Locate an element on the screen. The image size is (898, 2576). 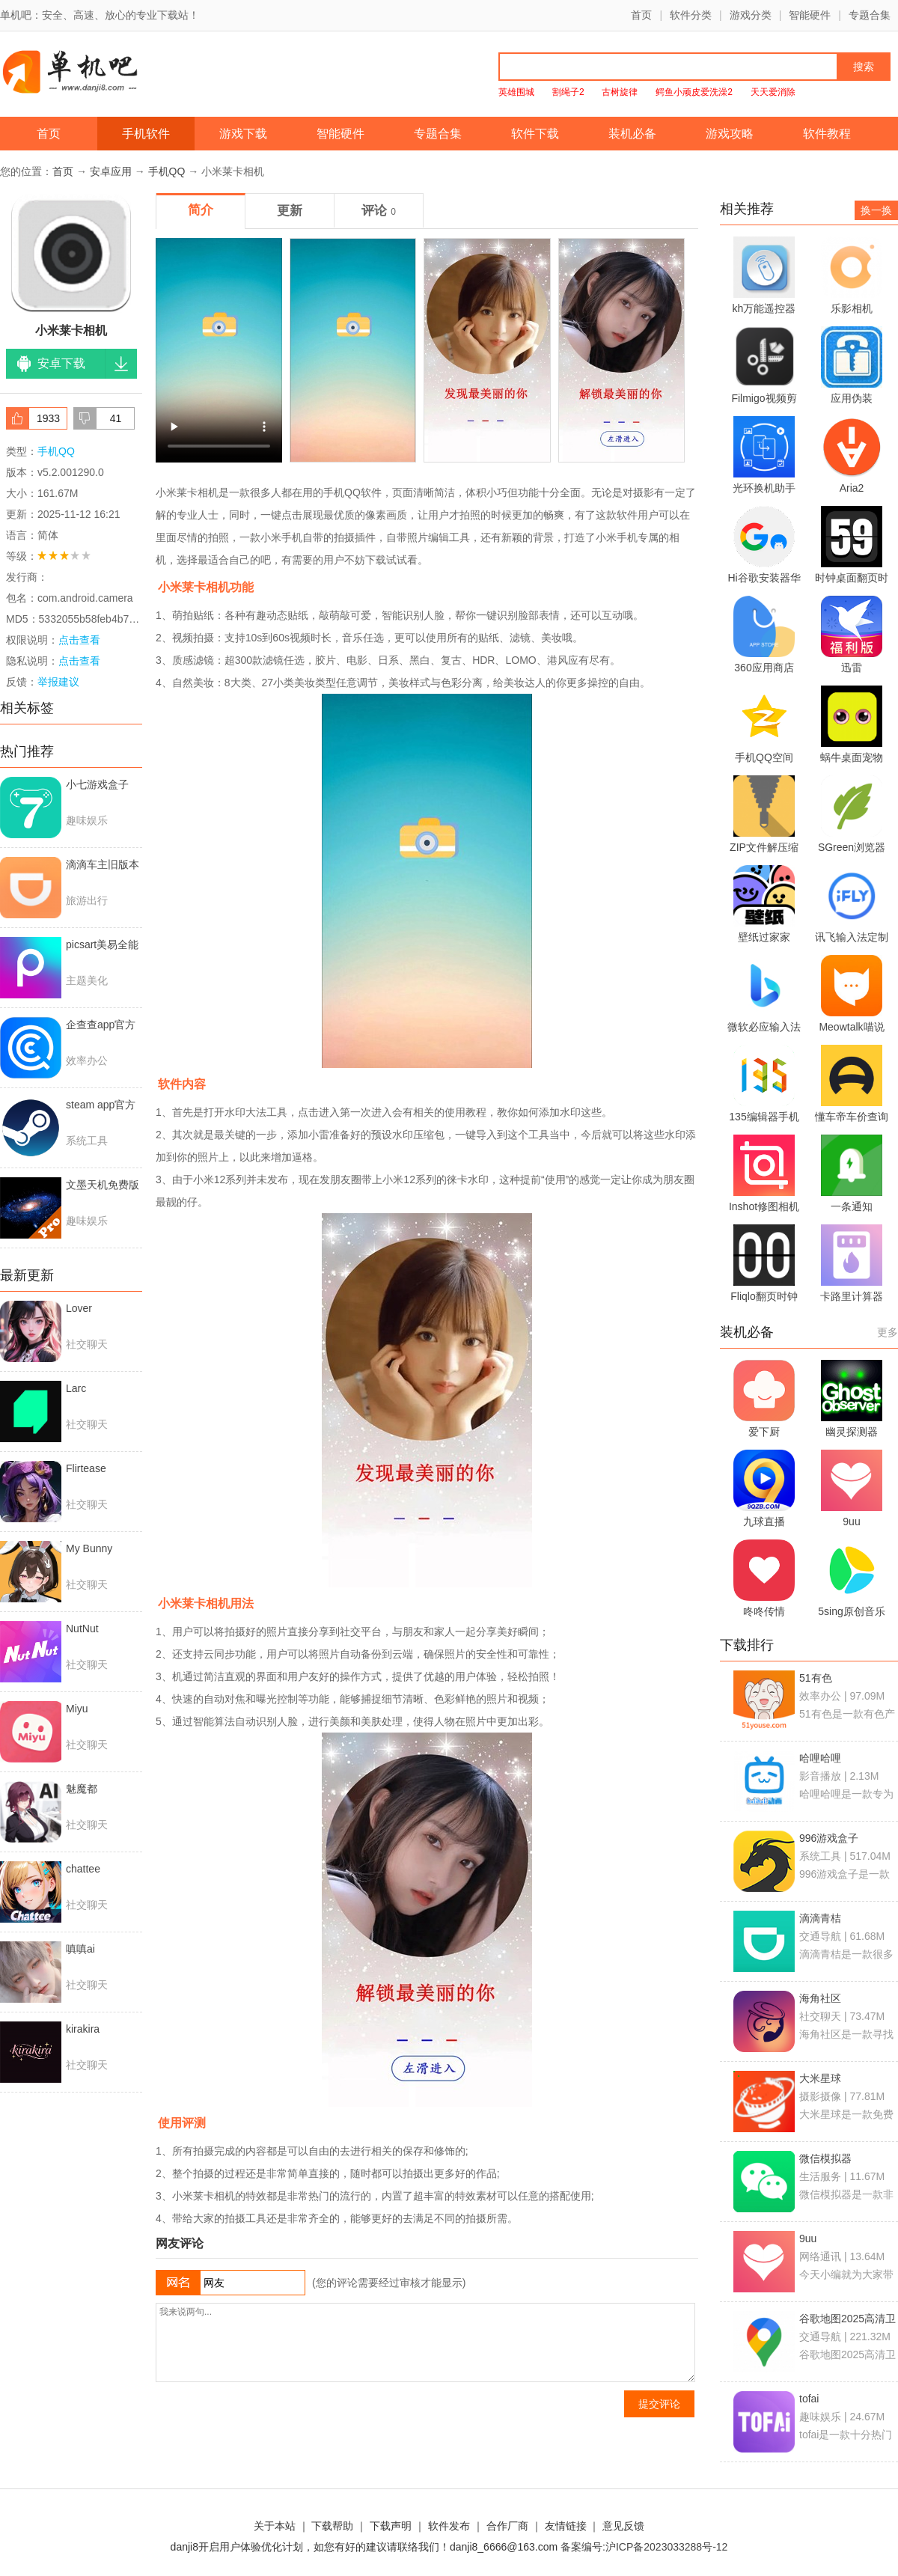
手机软件 is located at coordinates (146, 133).